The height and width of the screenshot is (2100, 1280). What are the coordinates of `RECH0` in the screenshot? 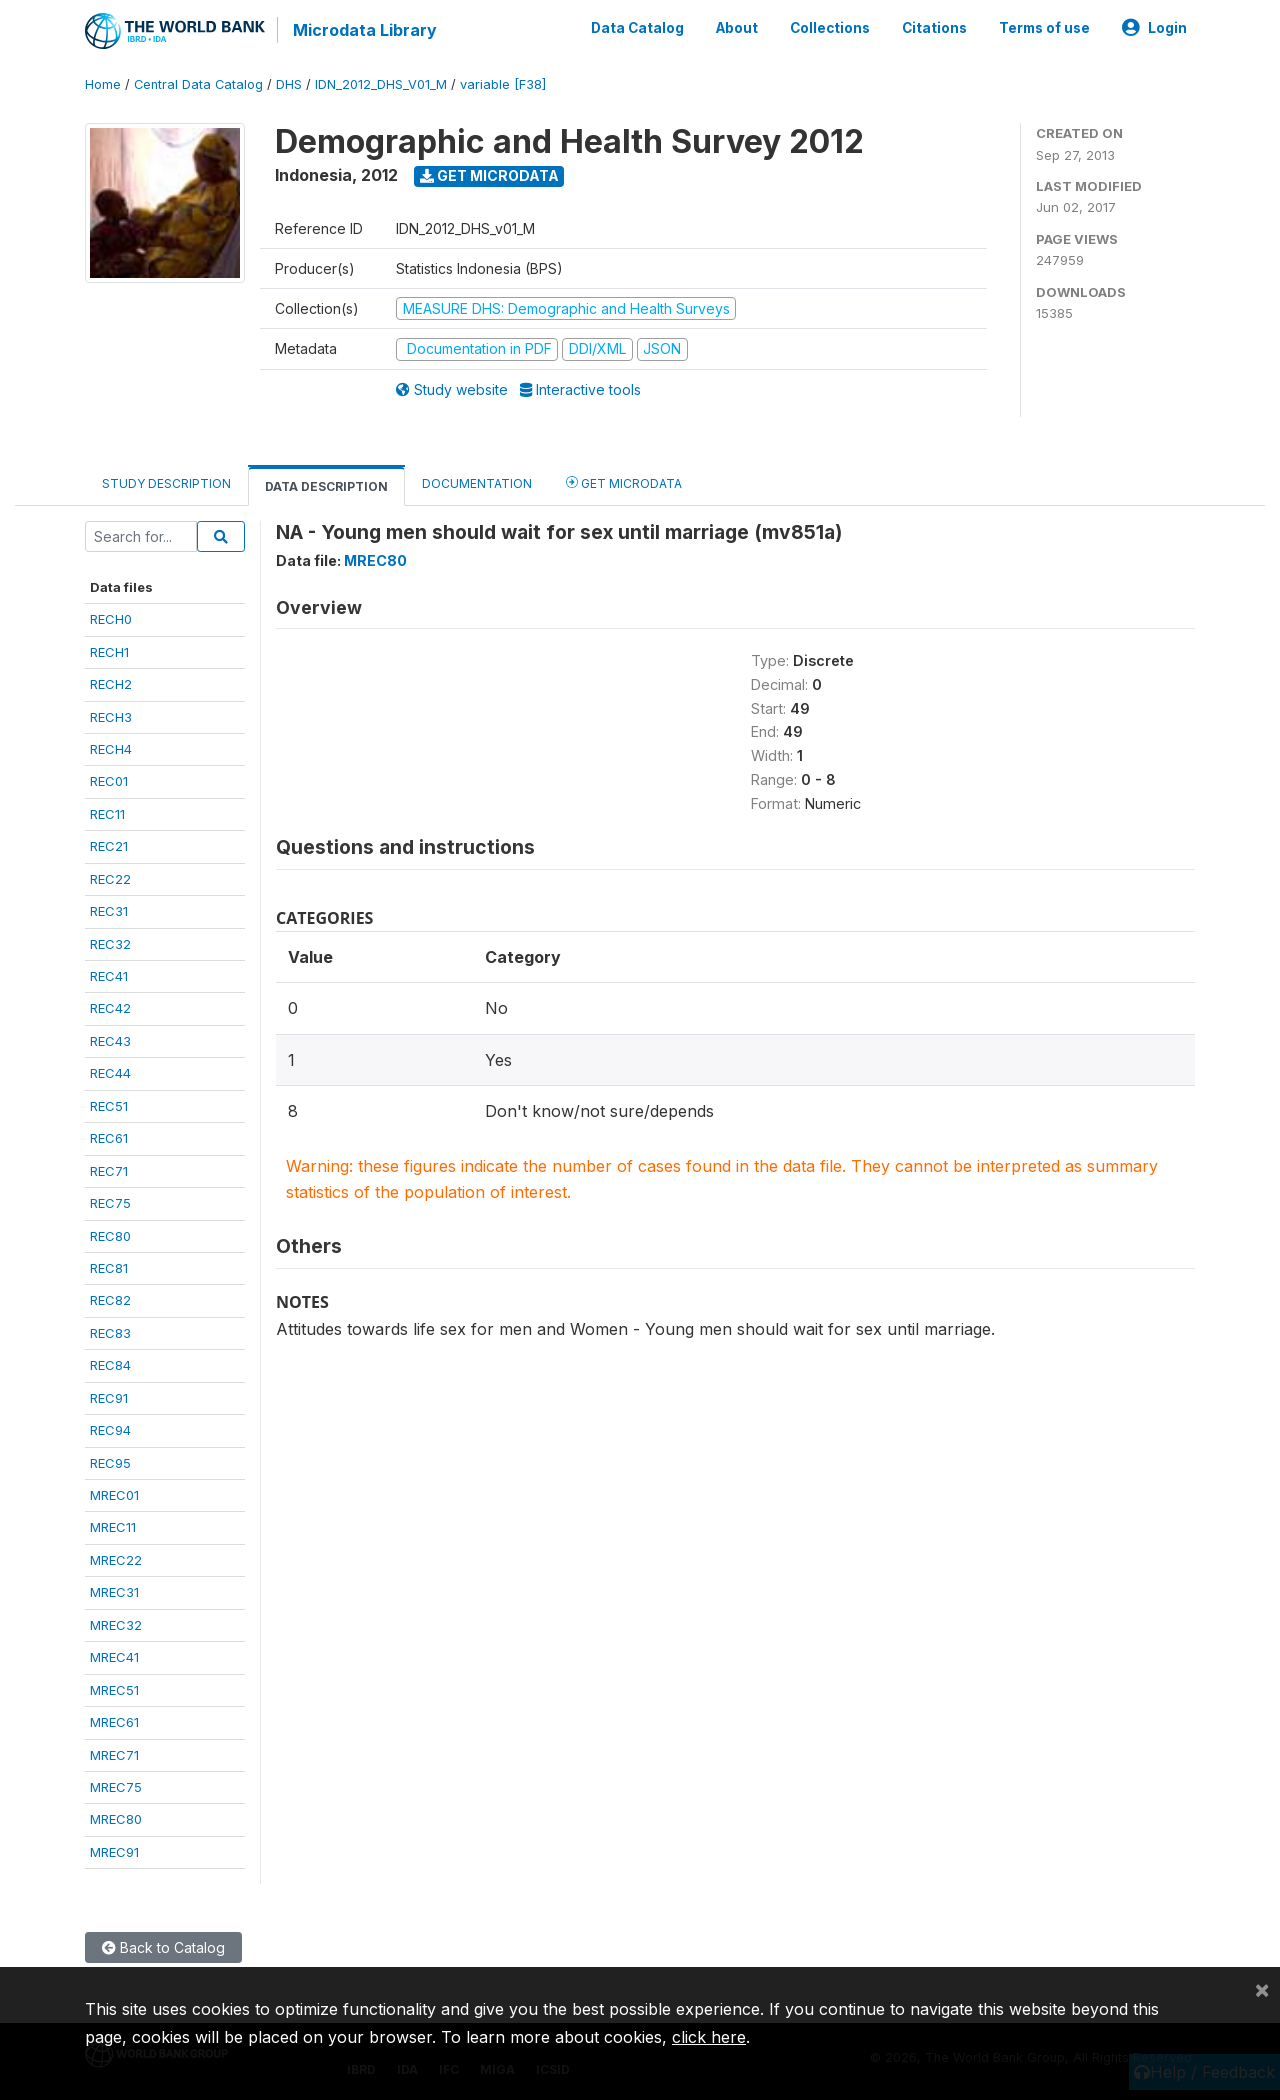 It's located at (111, 619).